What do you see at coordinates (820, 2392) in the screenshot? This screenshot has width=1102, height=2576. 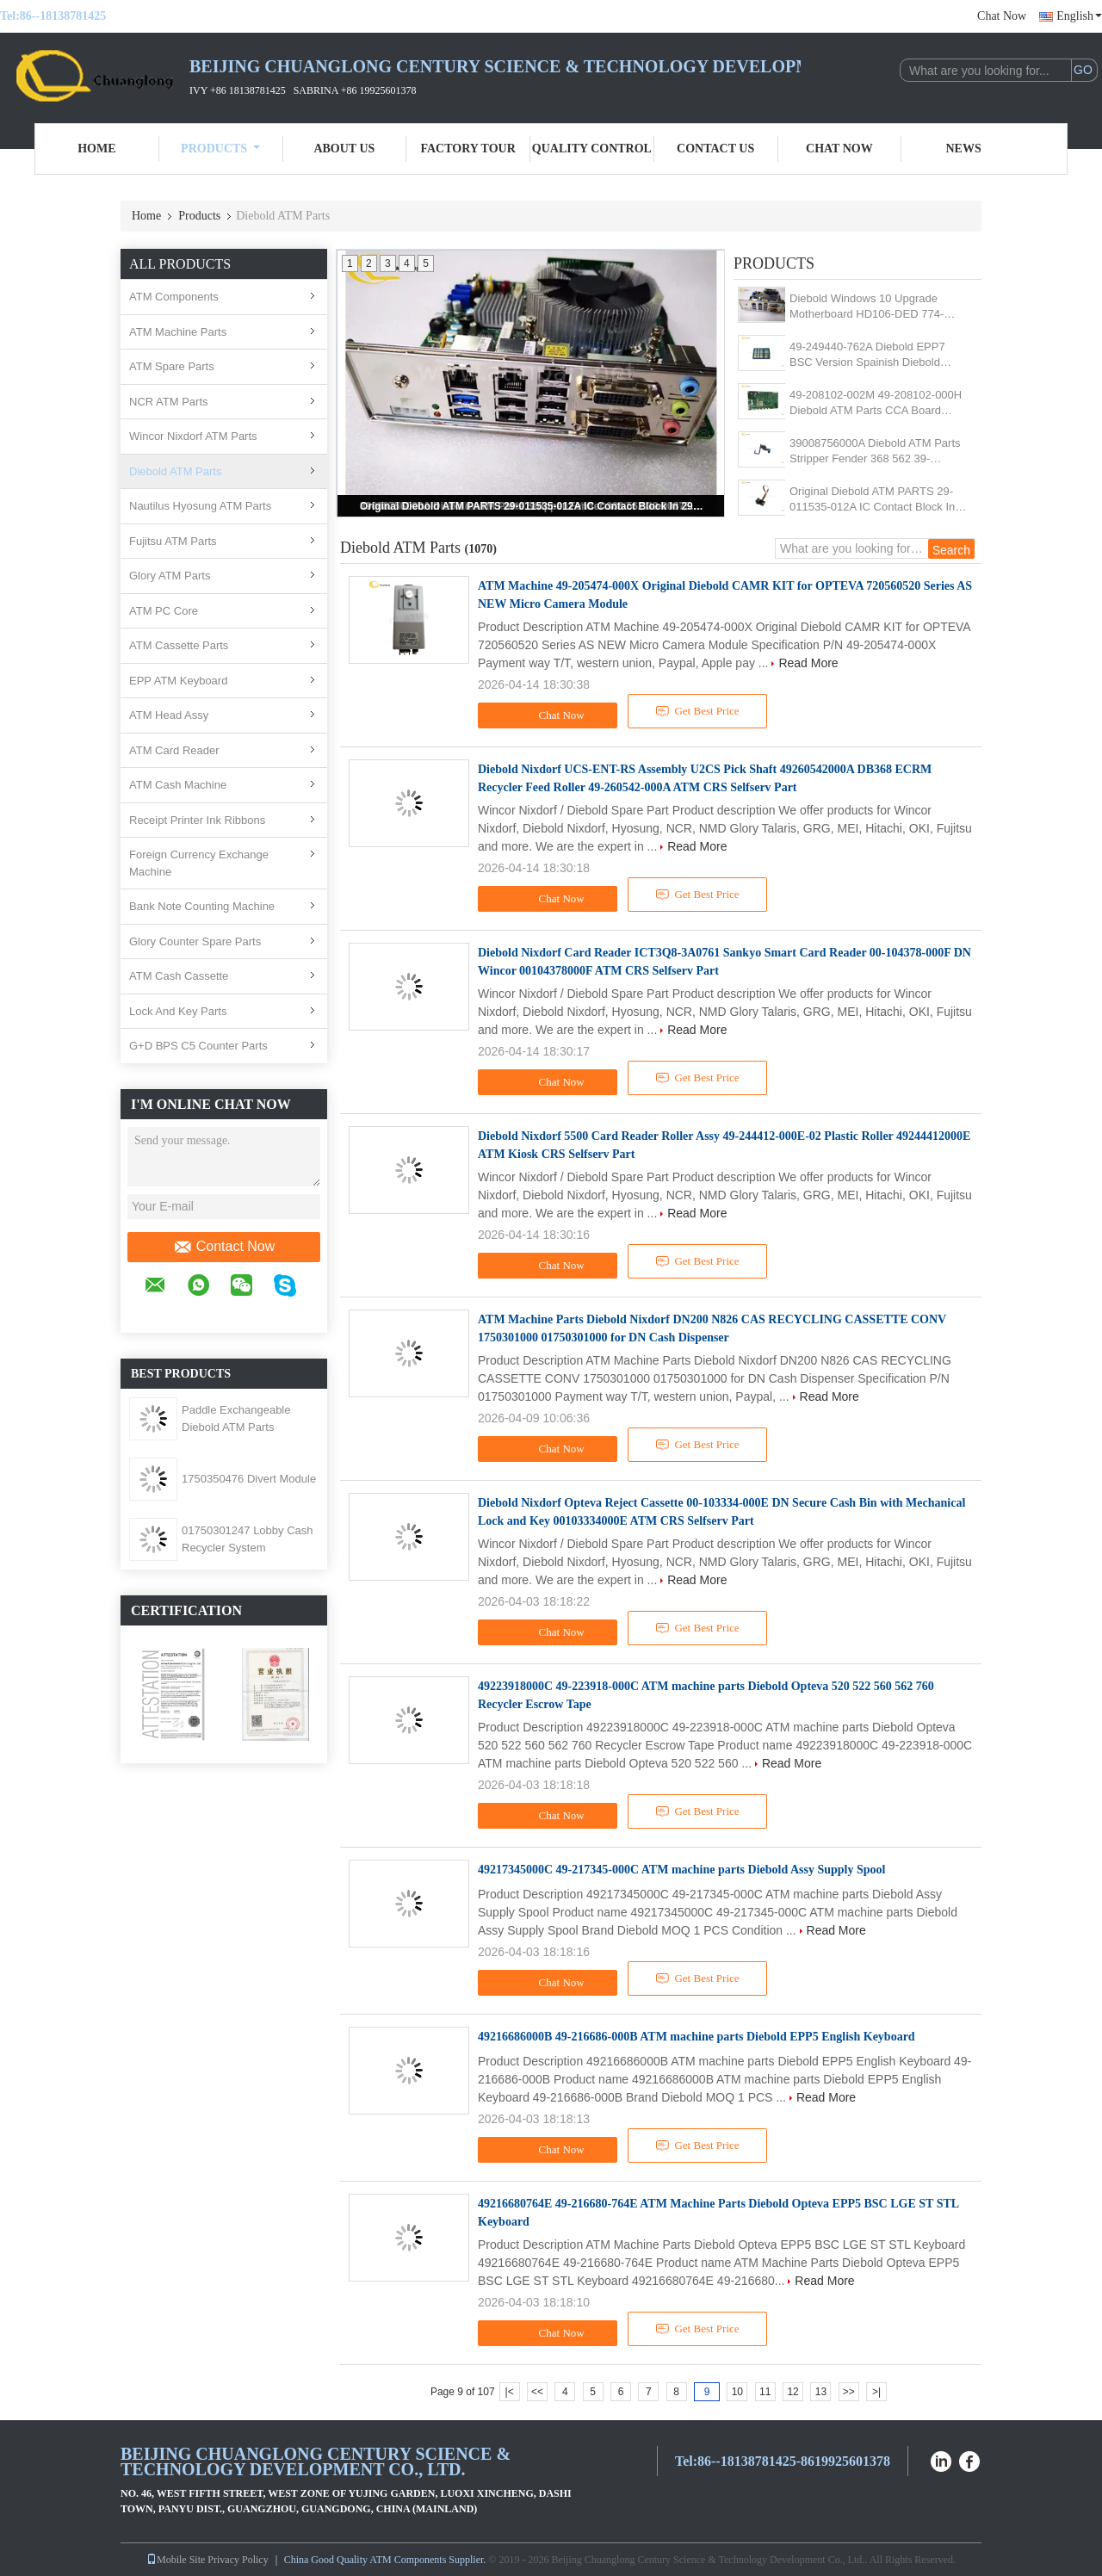 I see `13` at bounding box center [820, 2392].